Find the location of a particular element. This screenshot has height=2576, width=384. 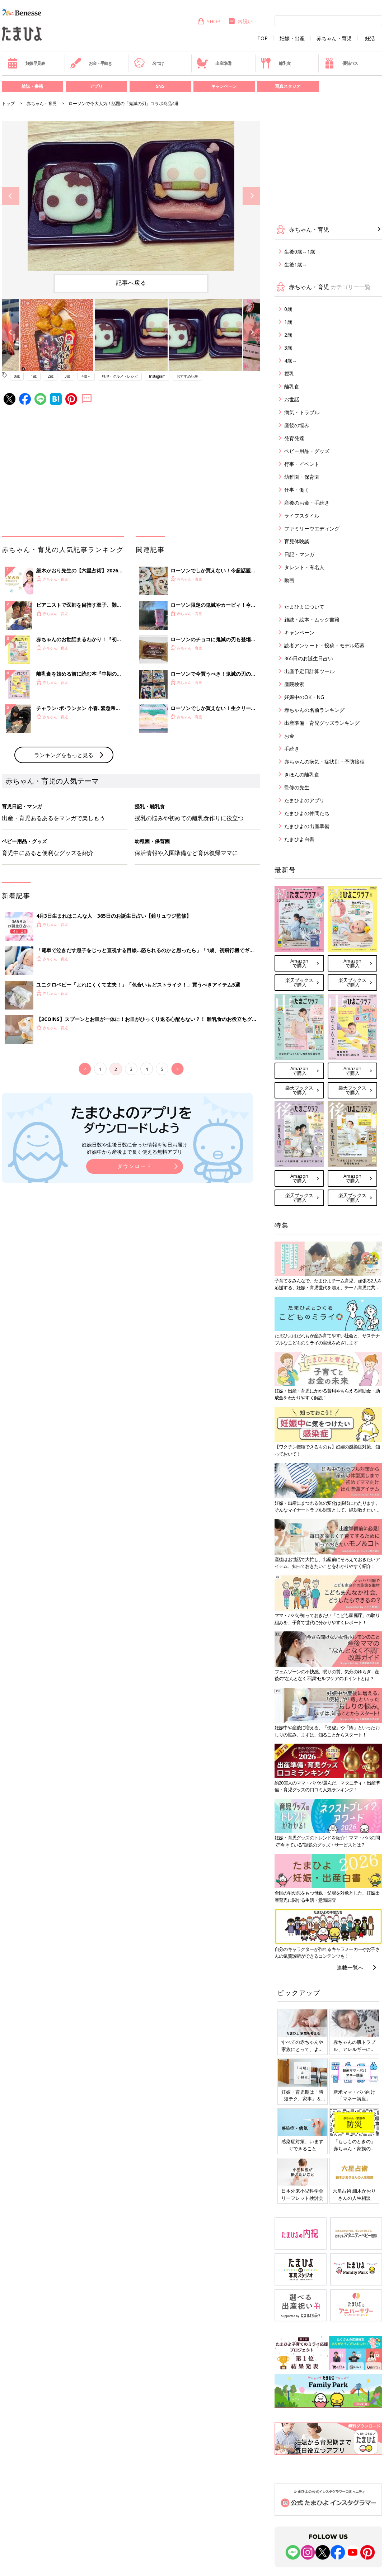

写真スタジオ is located at coordinates (288, 86).